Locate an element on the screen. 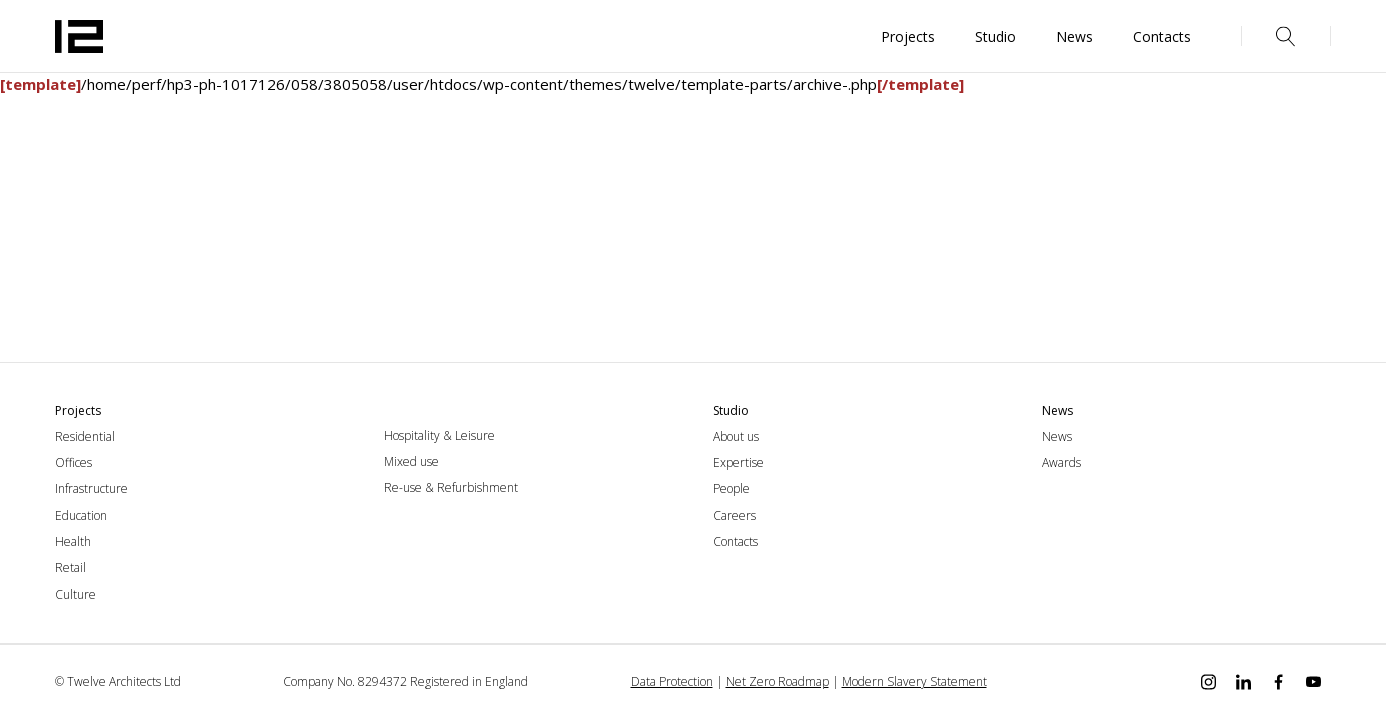 Image resolution: width=1386 pixels, height=720 pixels. Careers is located at coordinates (734, 515).